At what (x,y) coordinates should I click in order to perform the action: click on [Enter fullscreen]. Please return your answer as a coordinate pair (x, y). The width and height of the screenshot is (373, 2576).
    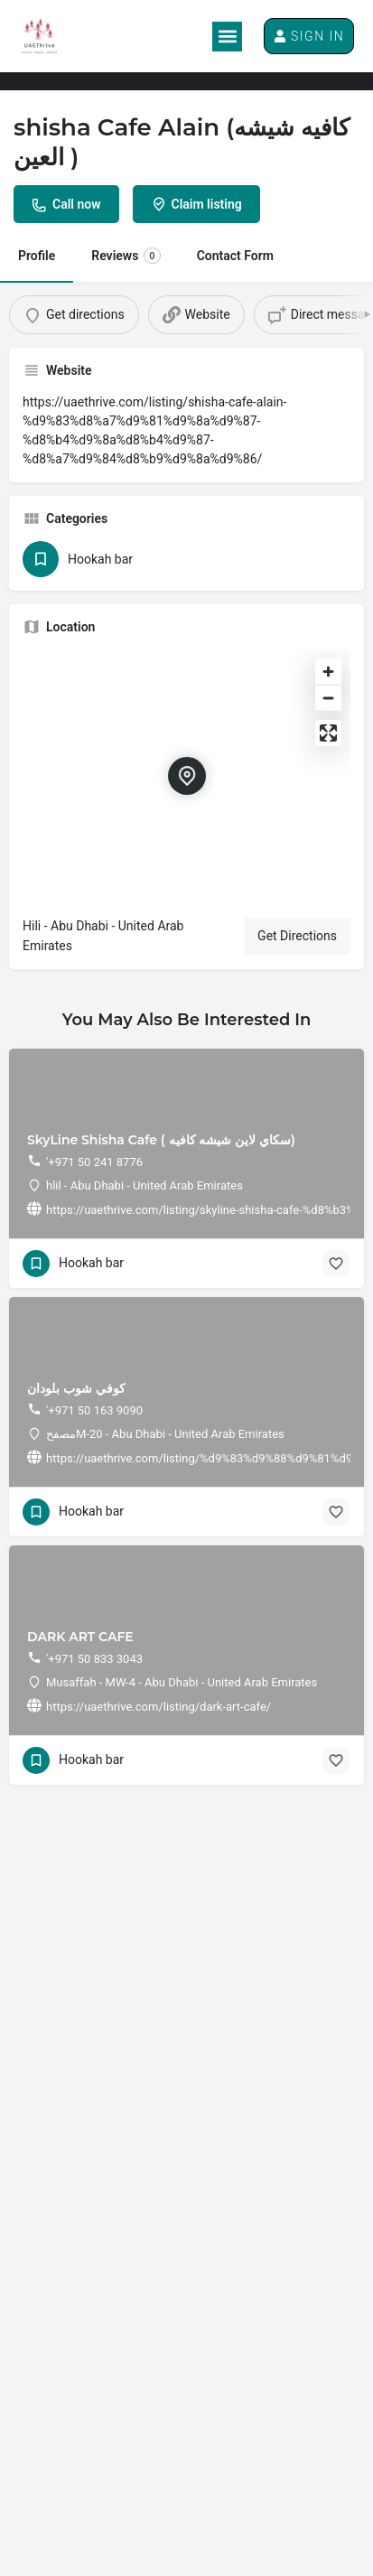
    Looking at the image, I should click on (328, 733).